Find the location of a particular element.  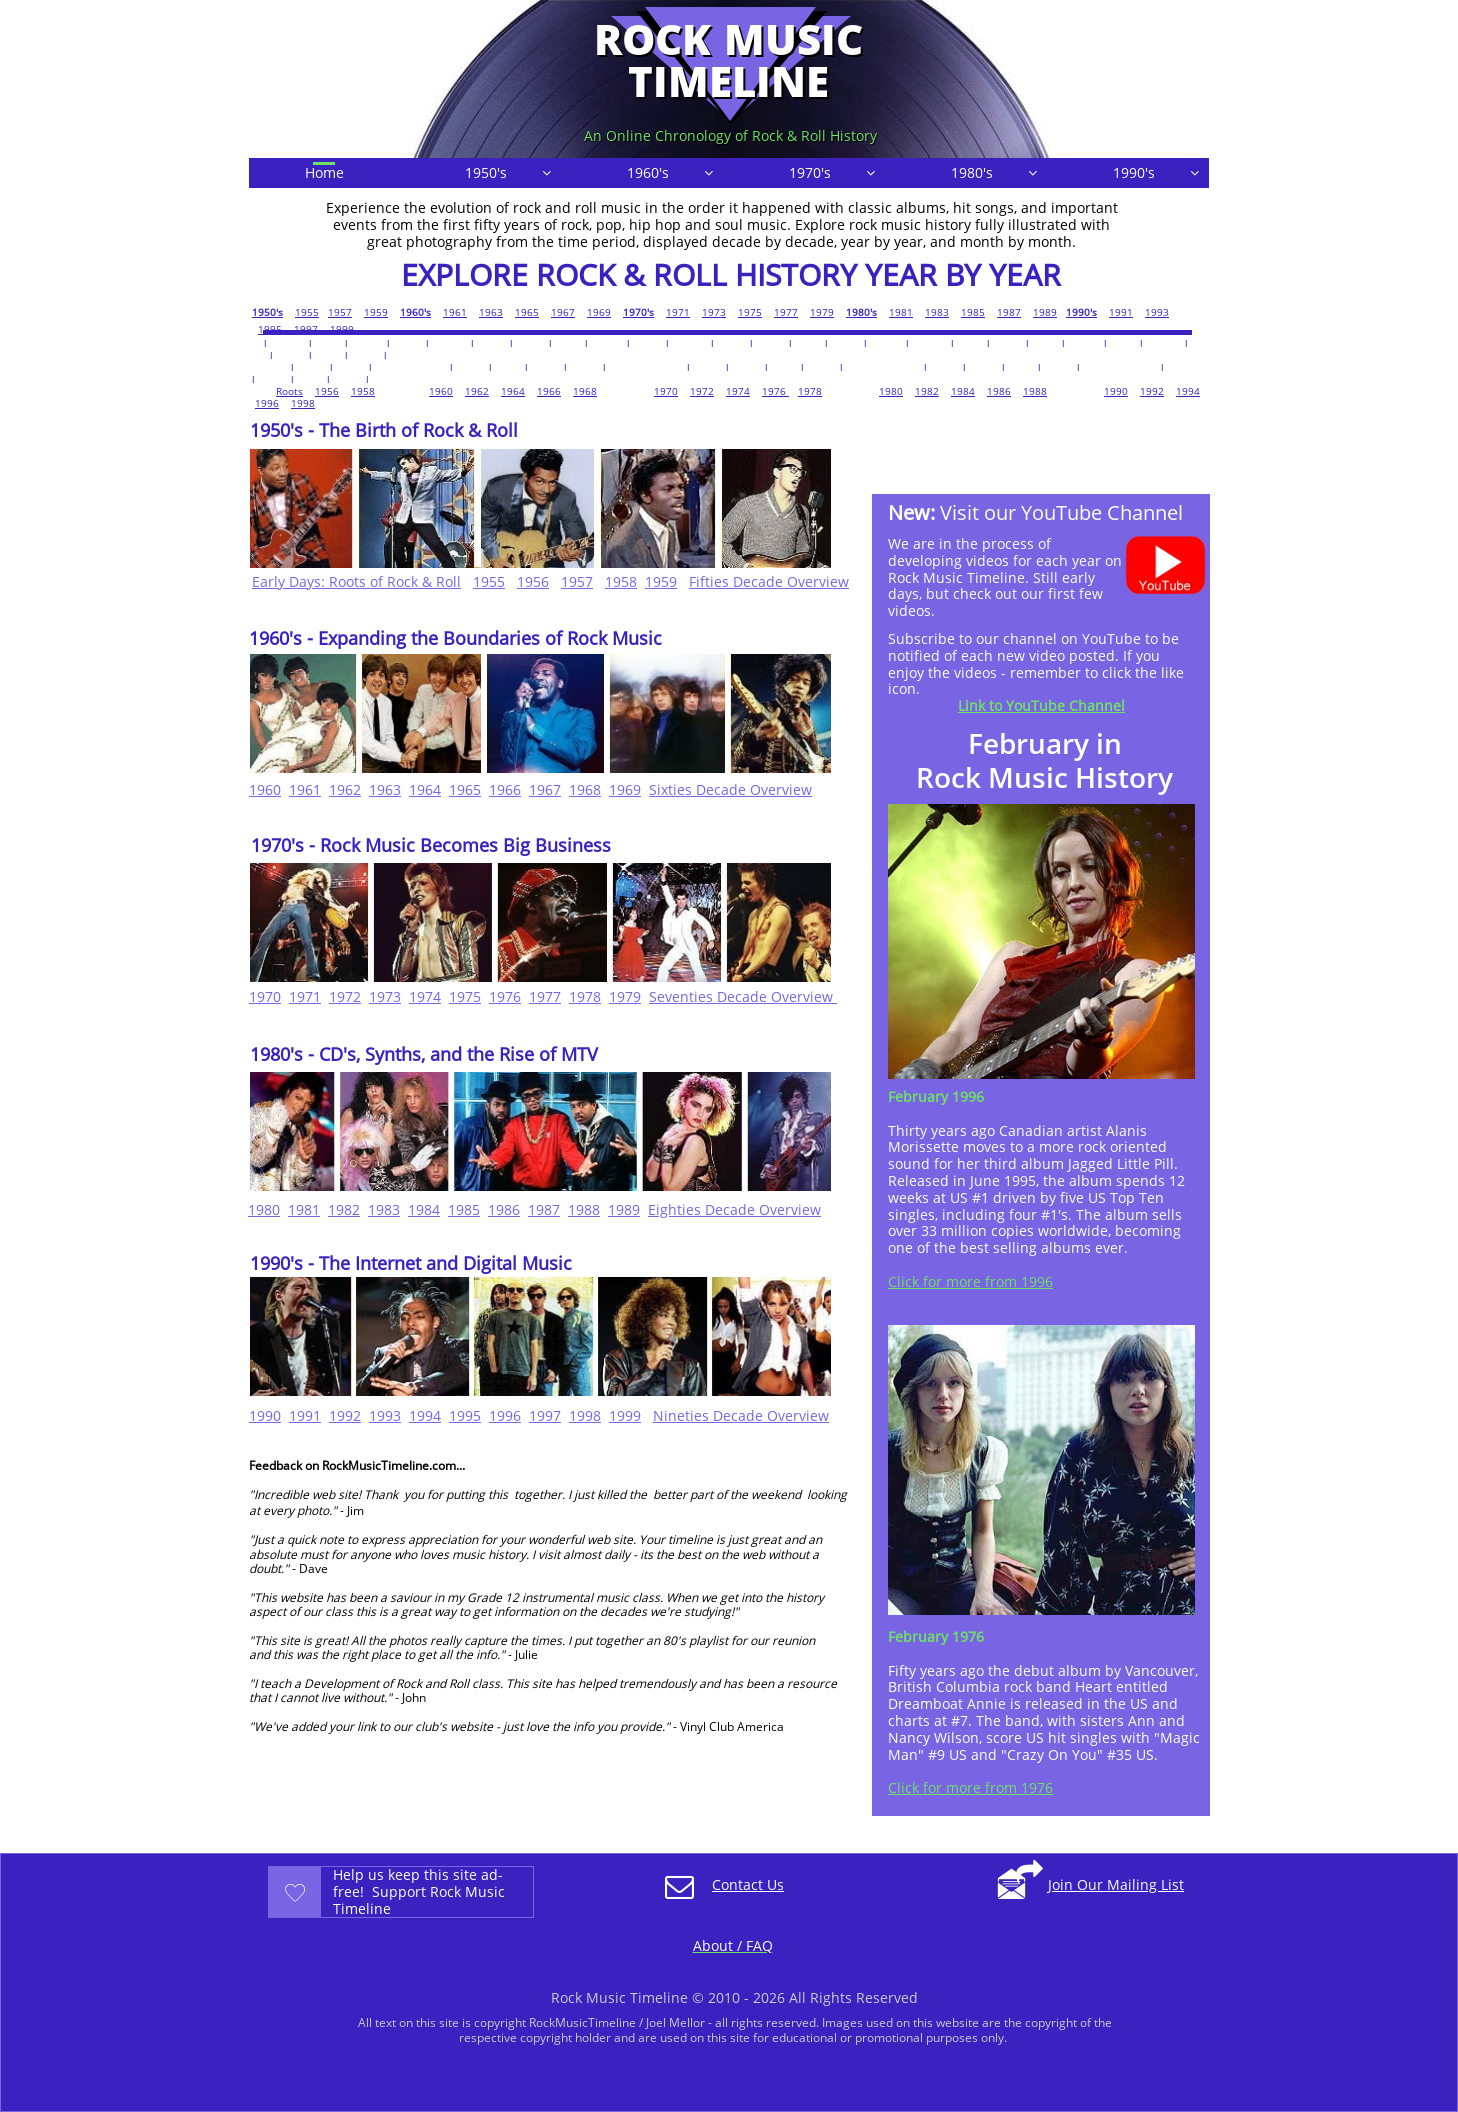

1959 is located at coordinates (376, 312).